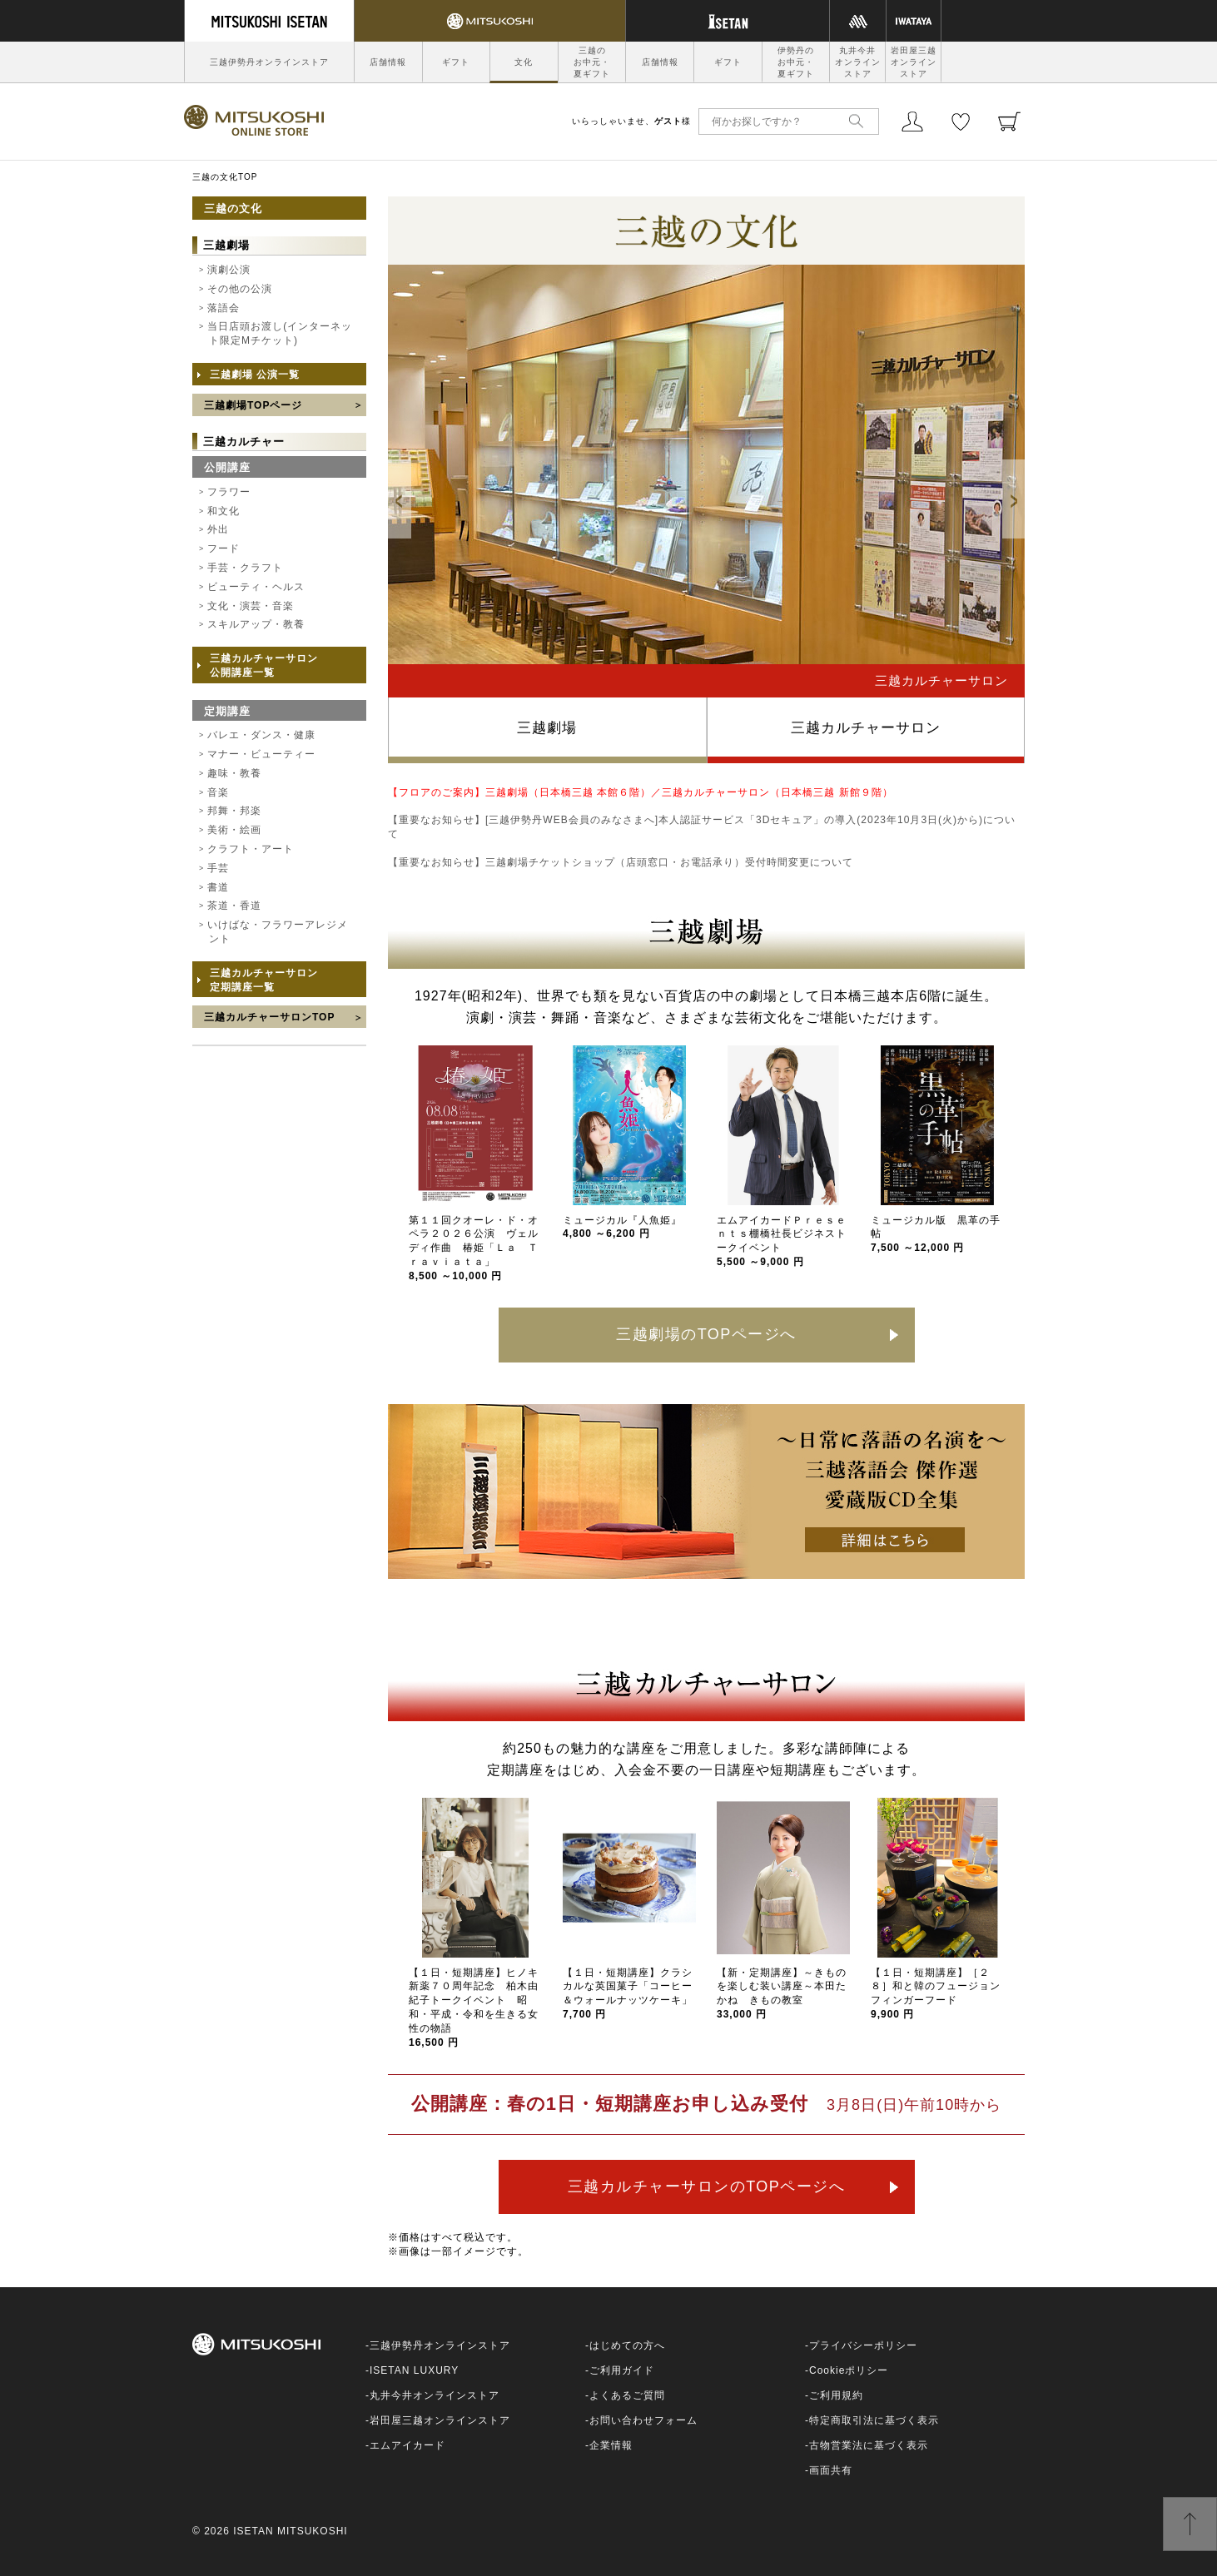 Image resolution: width=1217 pixels, height=2576 pixels. Describe the element at coordinates (611, 2445) in the screenshot. I see `企業情報` at that location.